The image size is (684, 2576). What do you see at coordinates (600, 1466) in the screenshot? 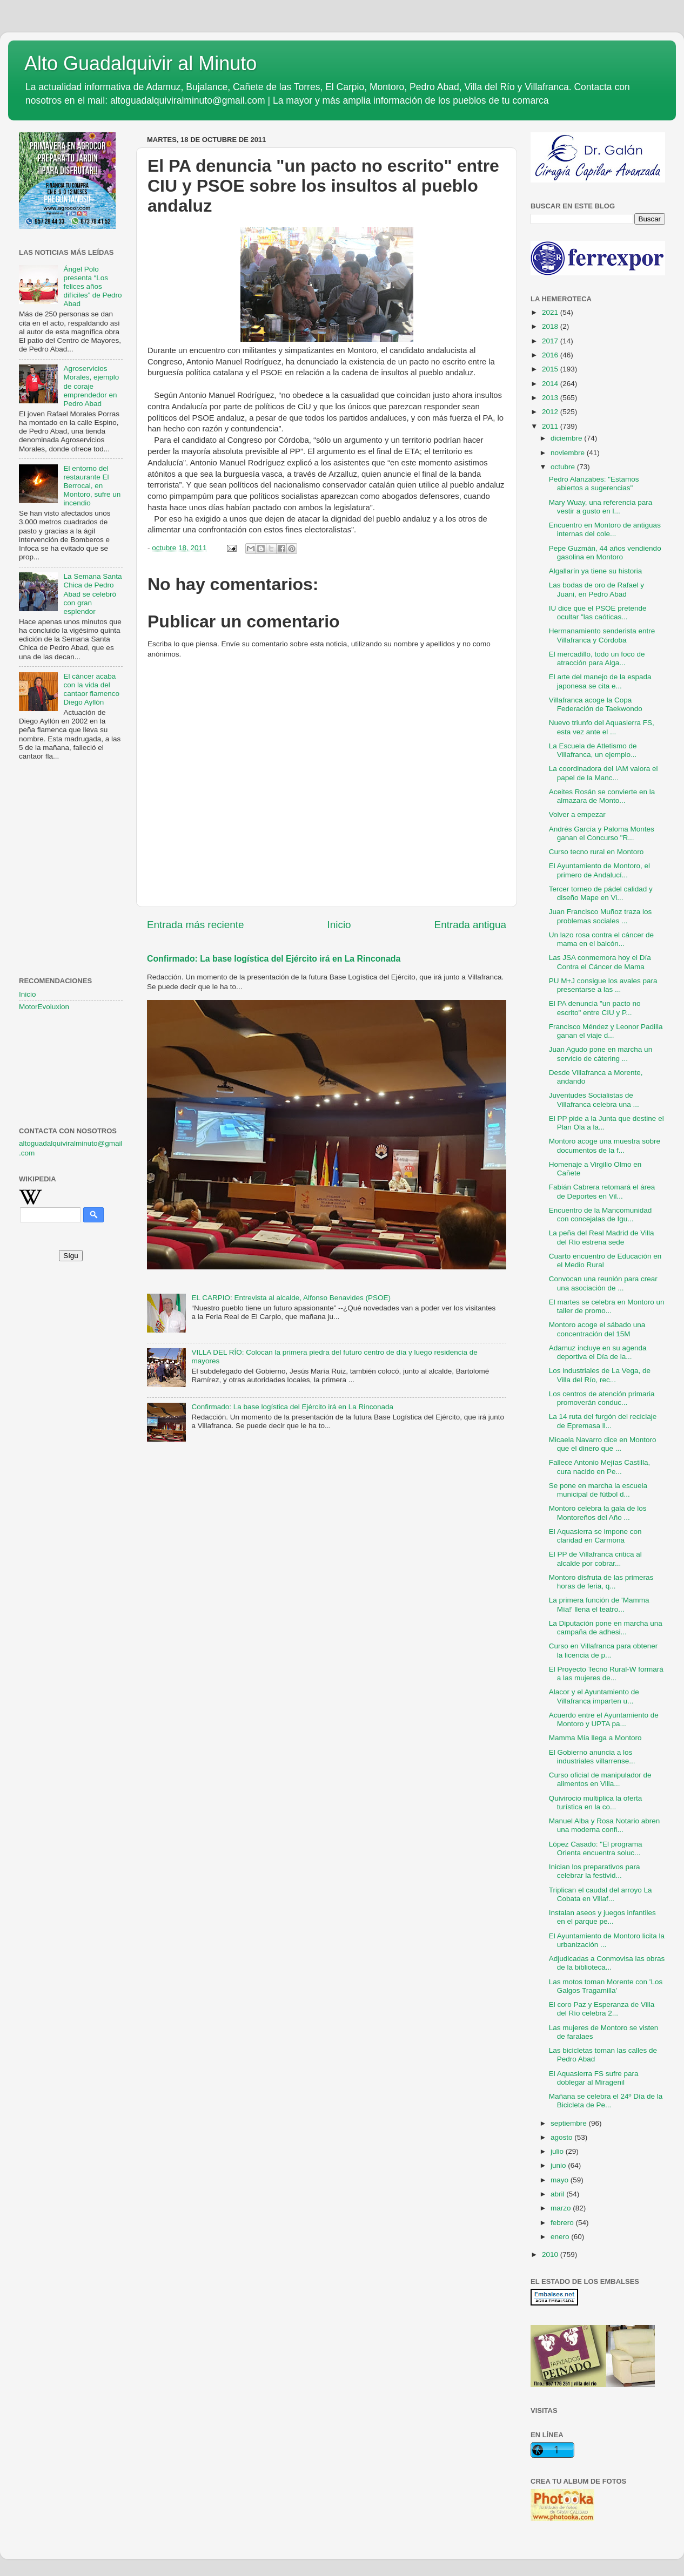
I see `Fallece Antonio Mejías Castilla, cura nacido en Pe...` at bounding box center [600, 1466].